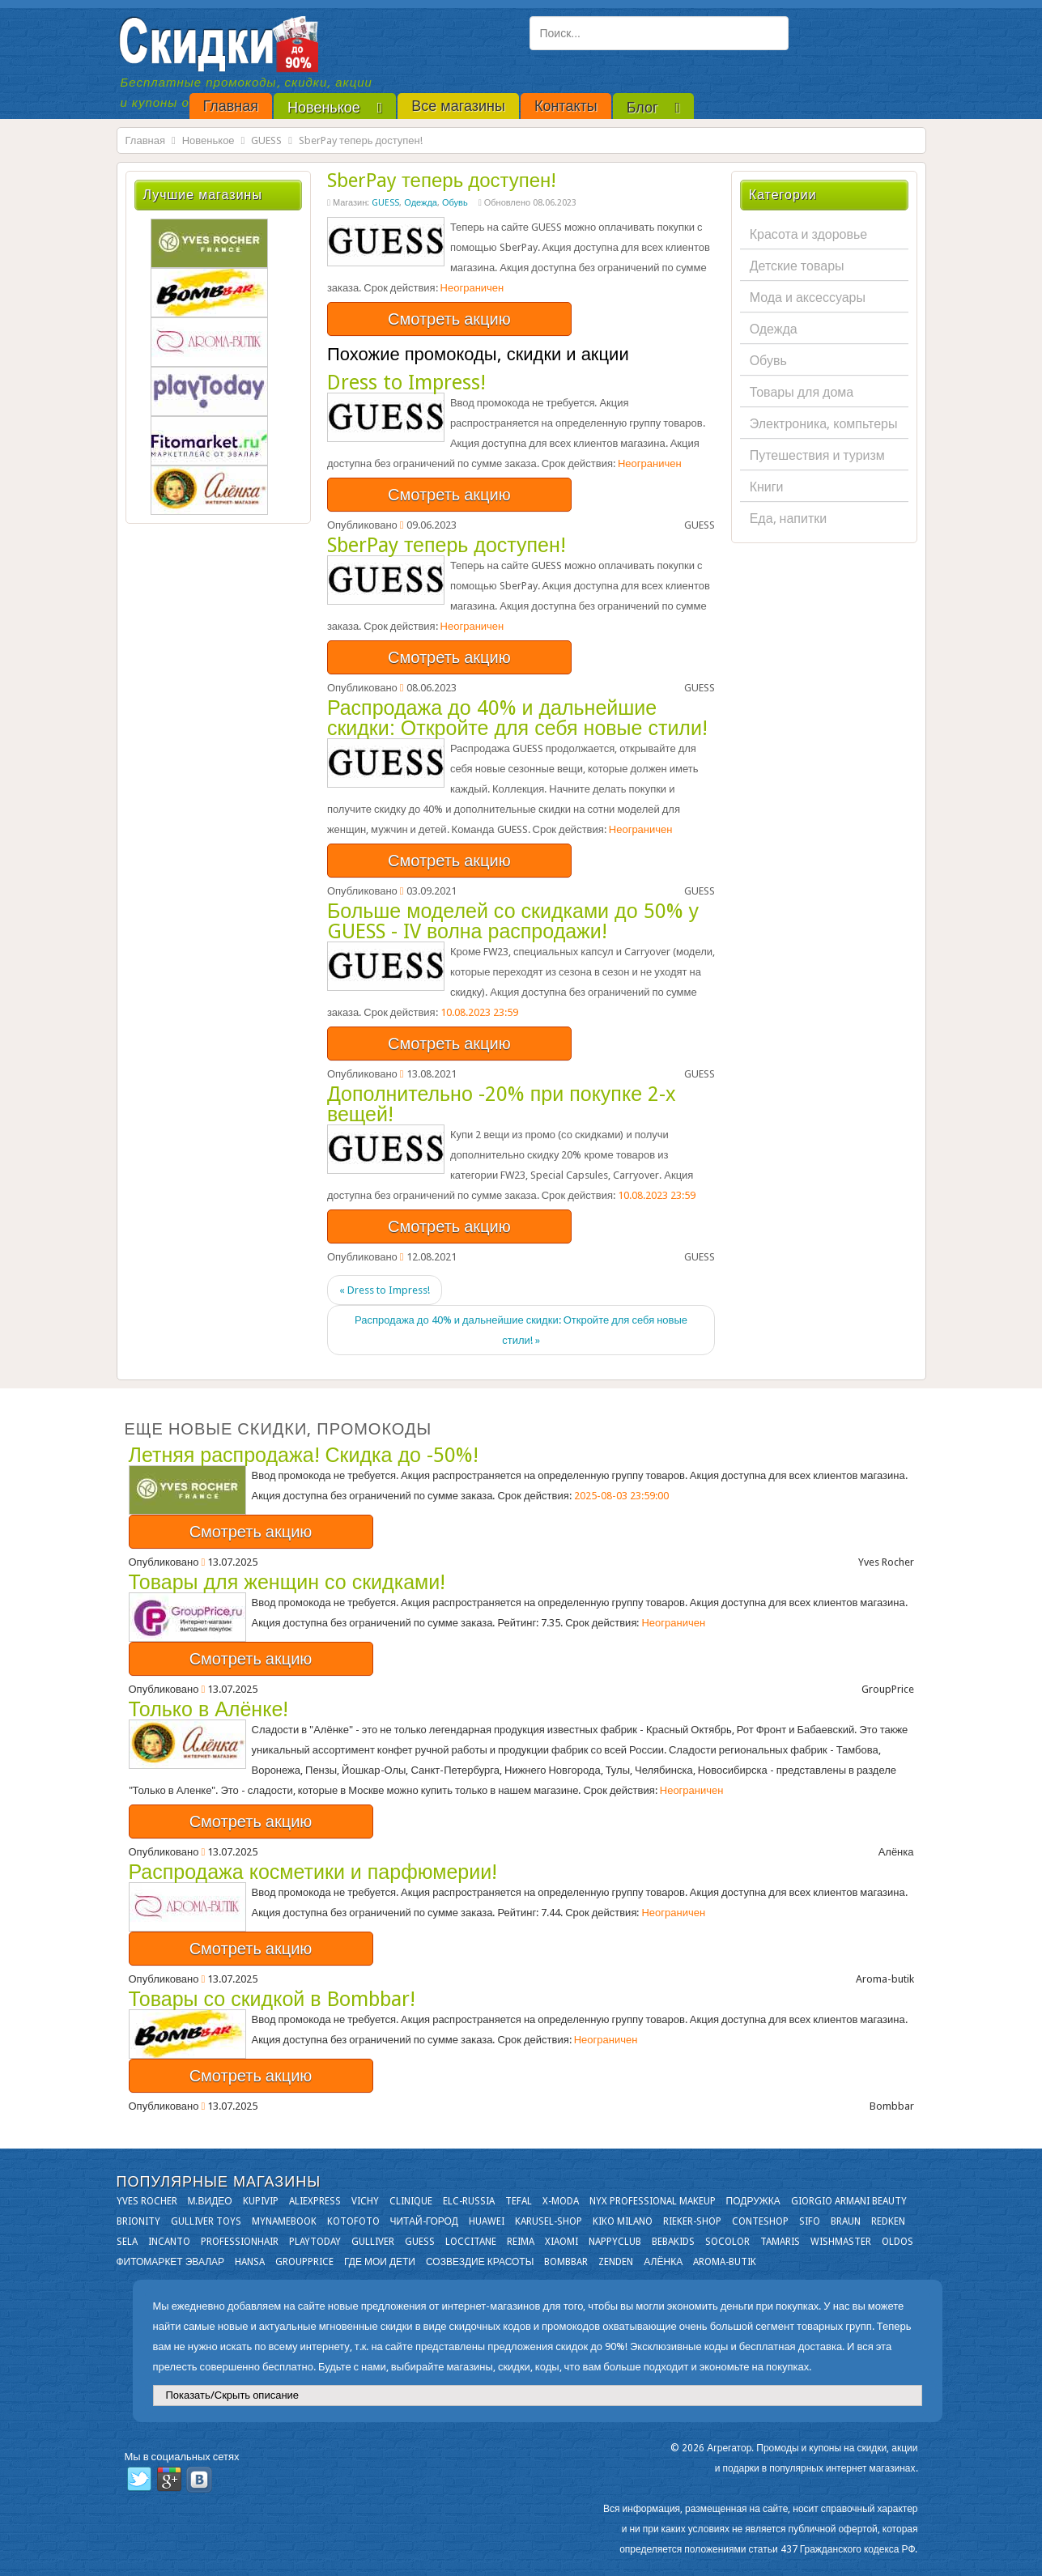 This screenshot has height=2576, width=1042. Describe the element at coordinates (760, 2221) in the screenshot. I see `Conteshop` at that location.